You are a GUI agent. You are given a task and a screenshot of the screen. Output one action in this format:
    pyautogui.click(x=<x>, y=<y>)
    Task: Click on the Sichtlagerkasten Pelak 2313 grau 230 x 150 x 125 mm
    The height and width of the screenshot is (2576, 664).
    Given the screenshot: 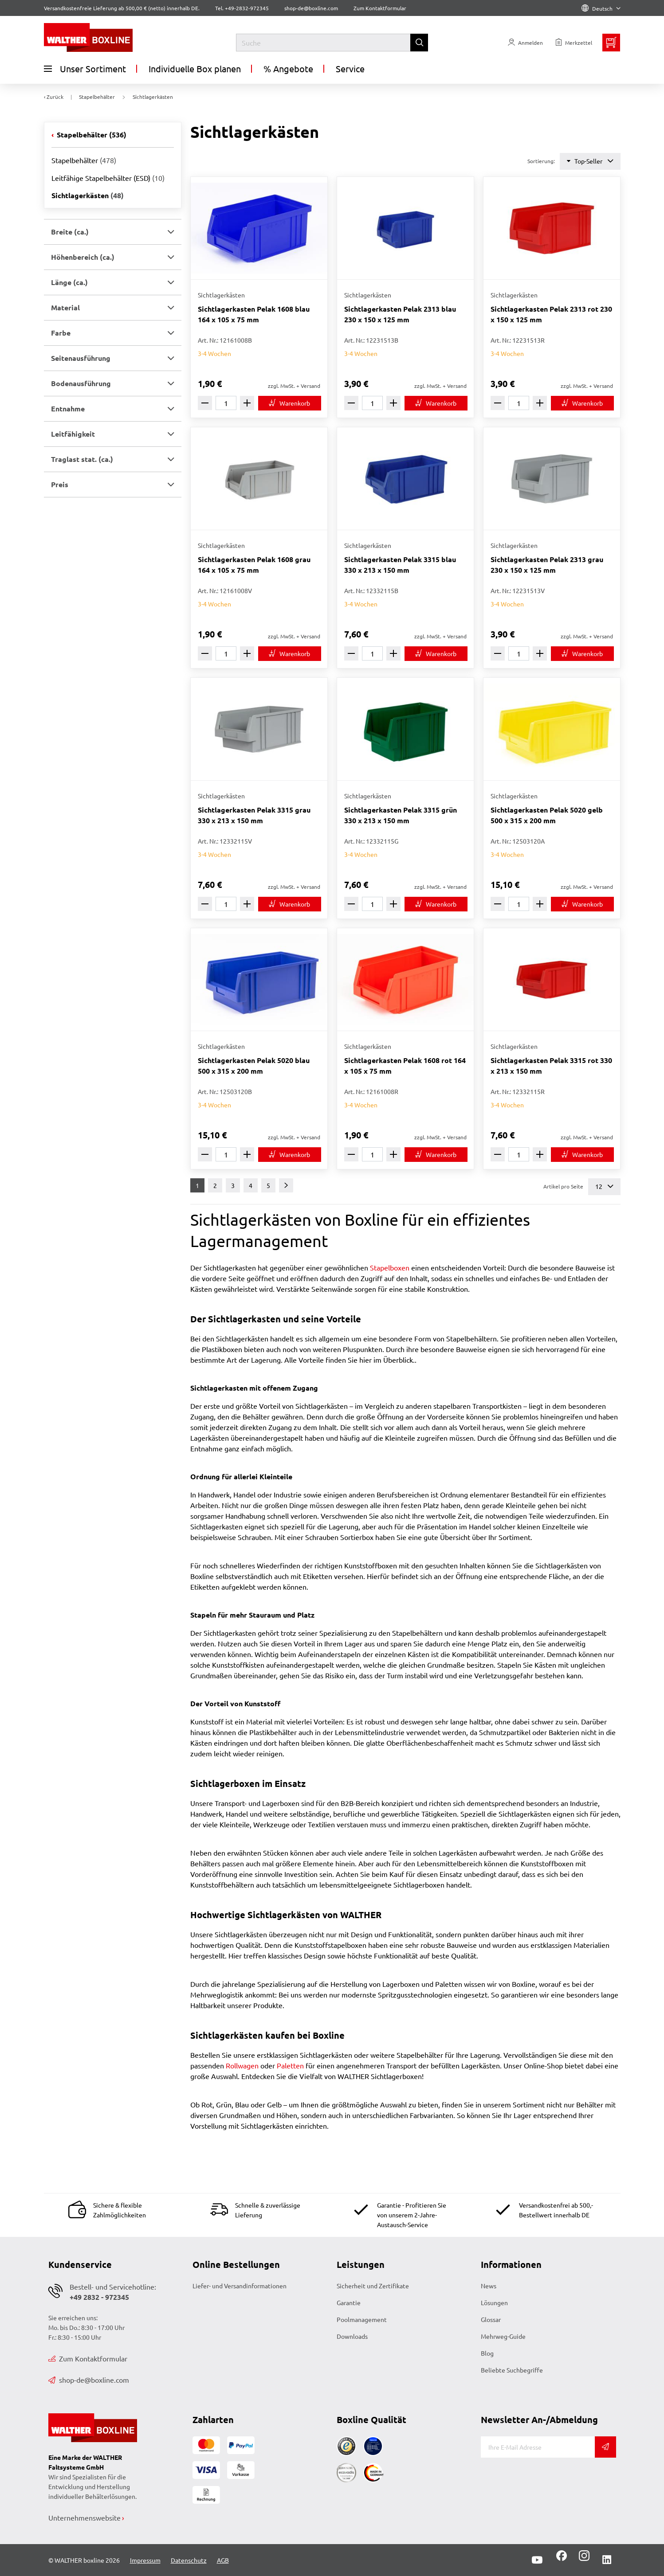 What is the action you would take?
    pyautogui.click(x=547, y=565)
    